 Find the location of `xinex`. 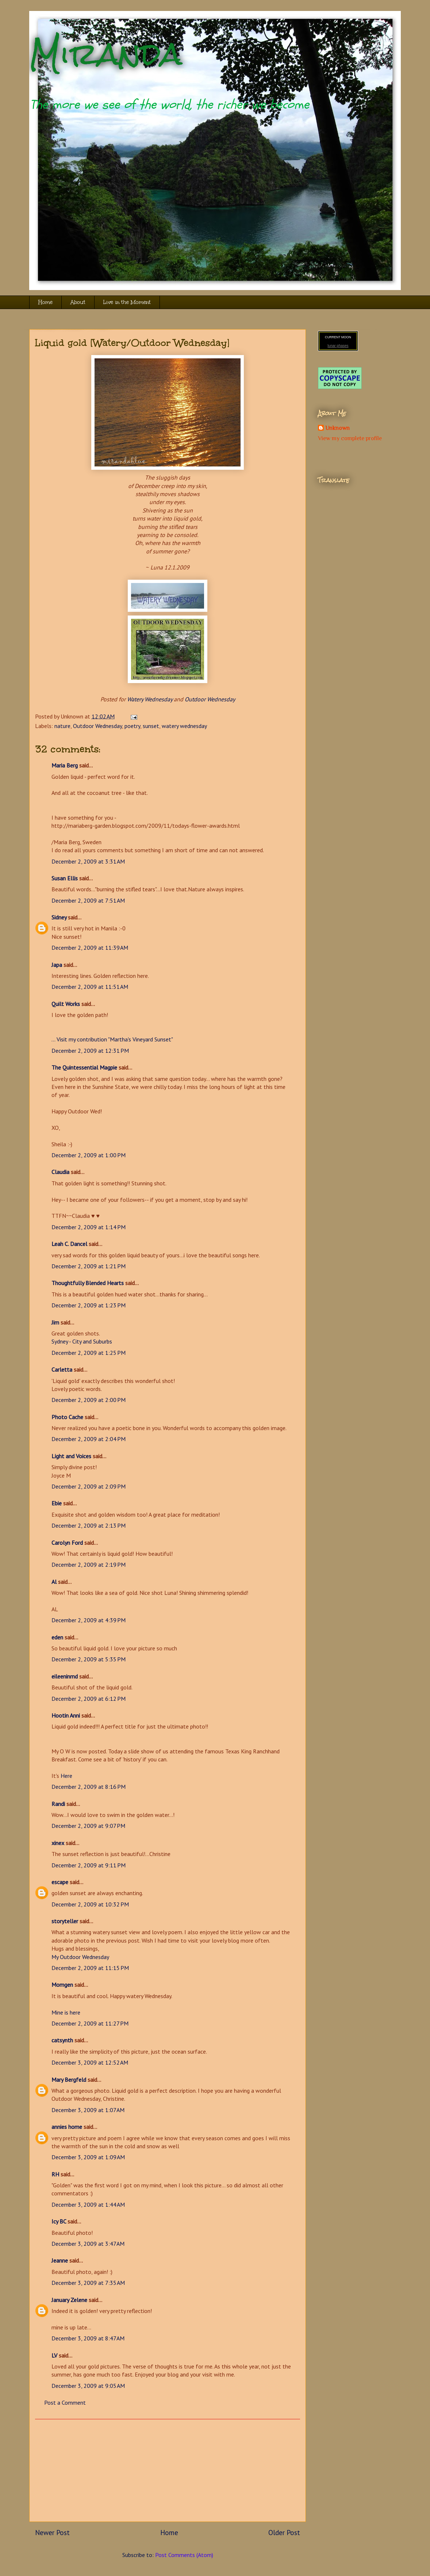

xinex is located at coordinates (57, 1843).